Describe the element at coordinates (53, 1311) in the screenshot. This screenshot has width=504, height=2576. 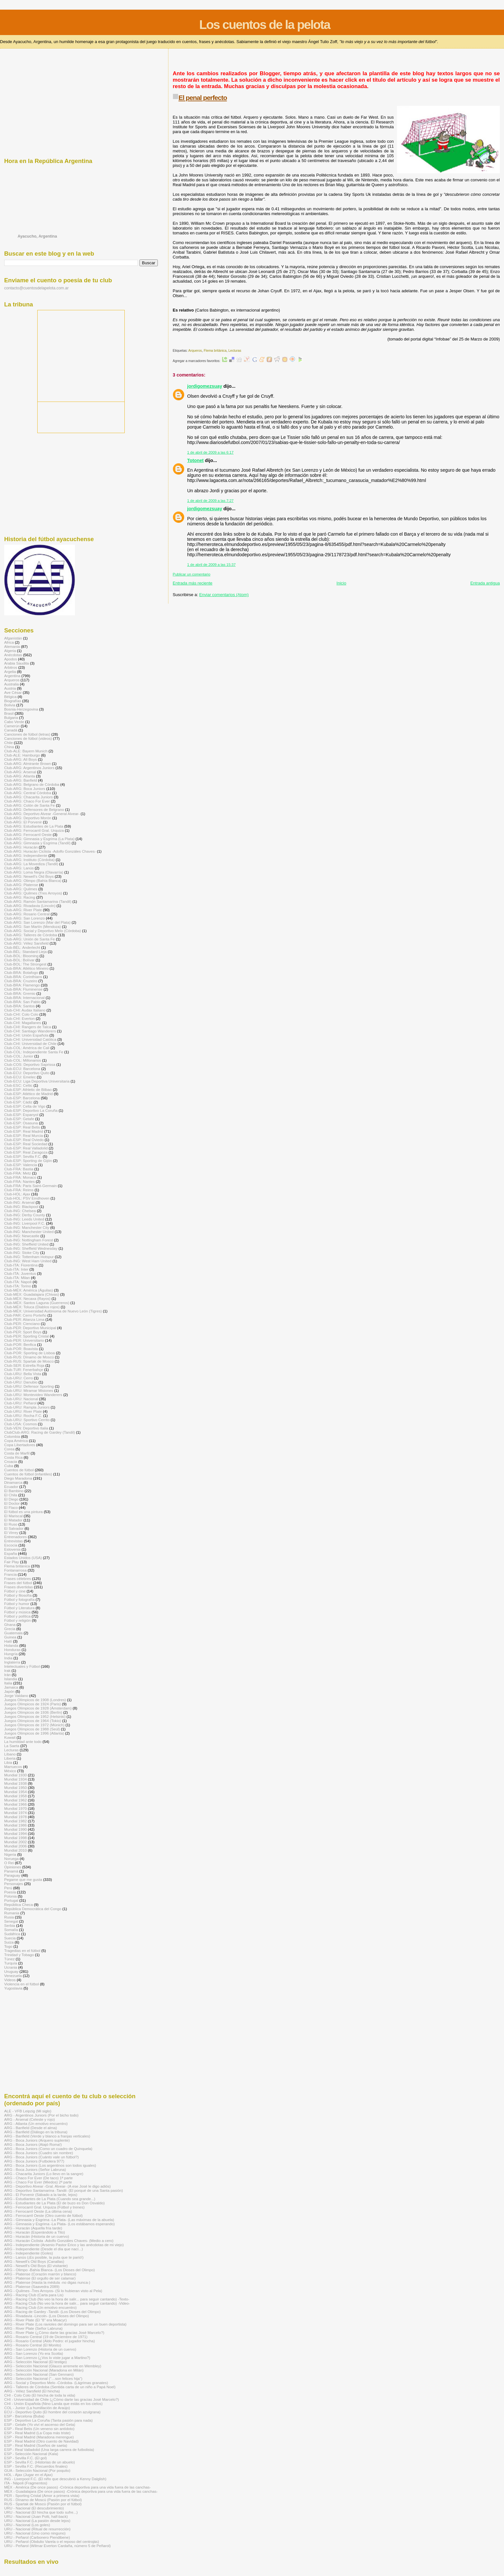
I see `Club-MÉX: Universidad Autónoma de Nuevo León (Tigres)` at that location.